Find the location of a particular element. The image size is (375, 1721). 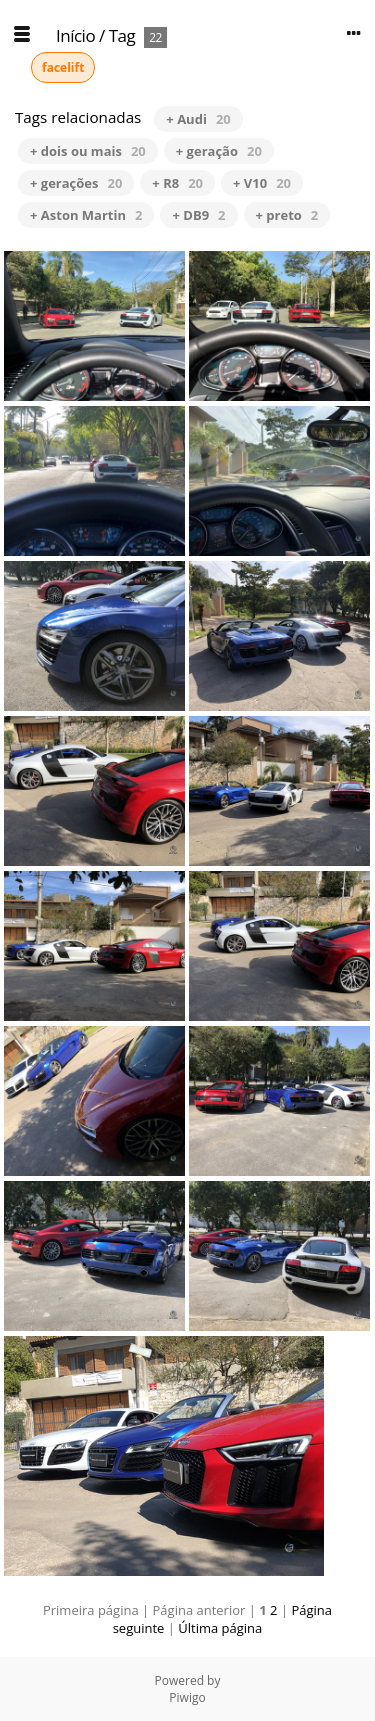

Última página is located at coordinates (220, 1628).